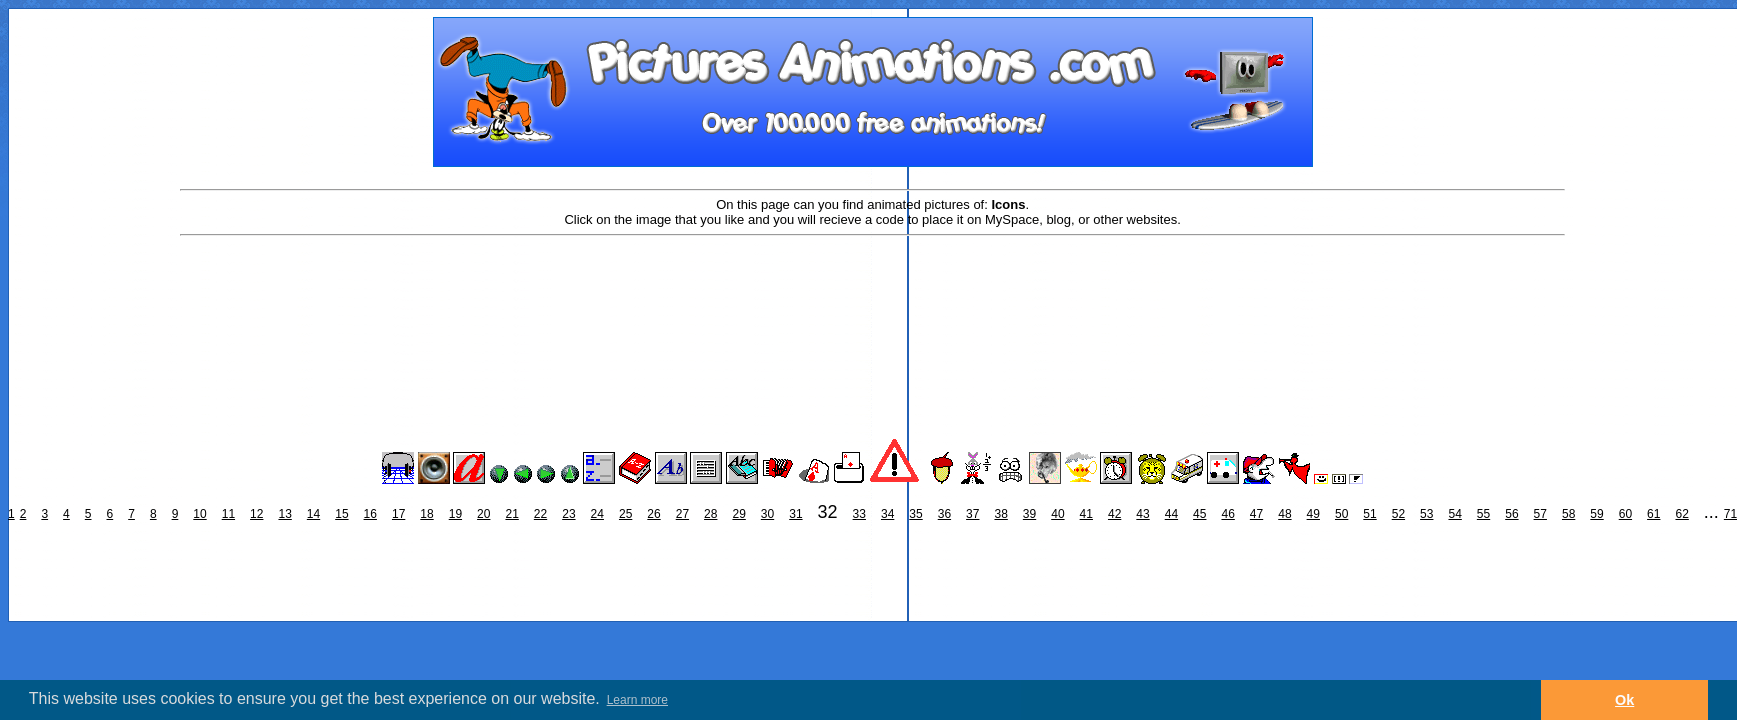 The width and height of the screenshot is (1737, 720). What do you see at coordinates (370, 514) in the screenshot?
I see `16` at bounding box center [370, 514].